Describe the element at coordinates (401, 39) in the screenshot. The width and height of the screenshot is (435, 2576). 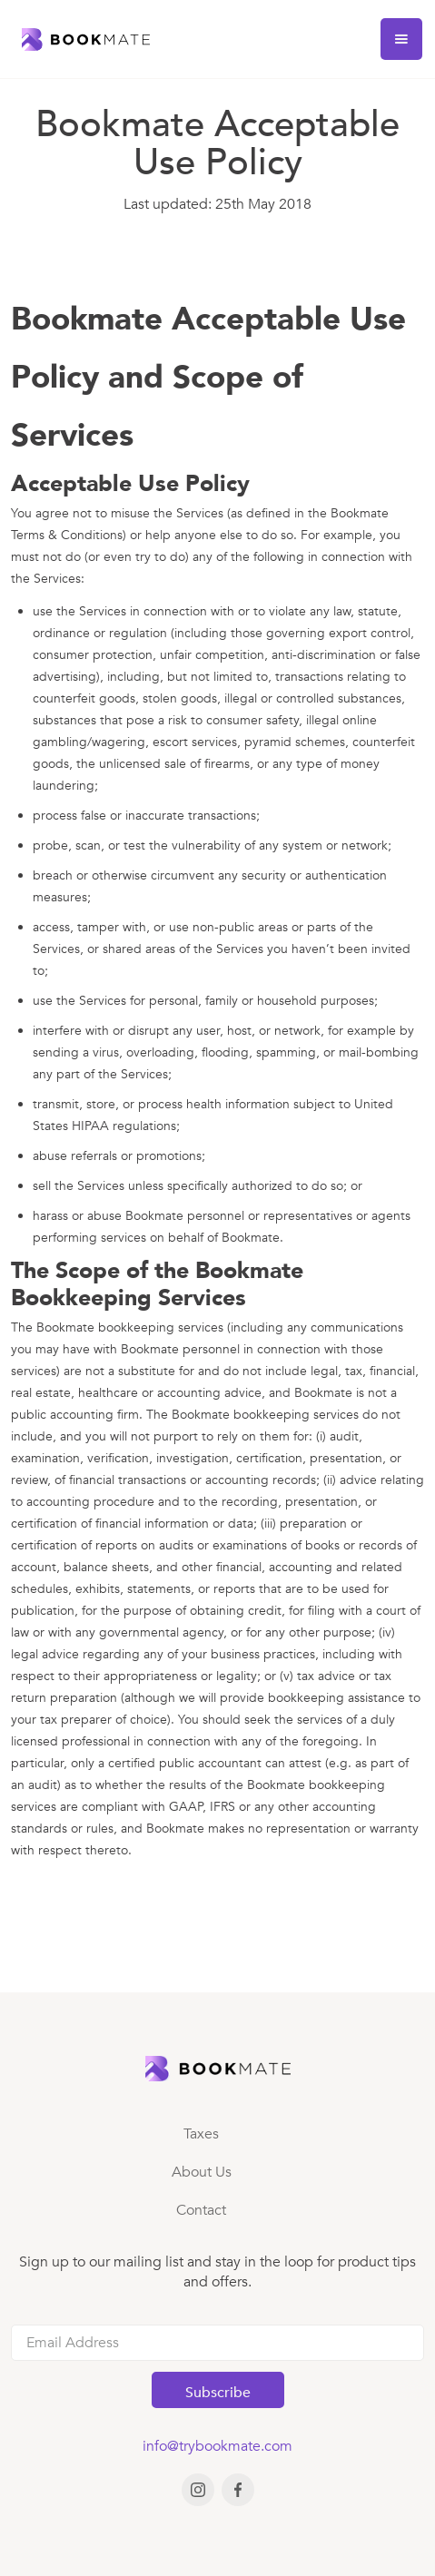
I see `[button]` at that location.